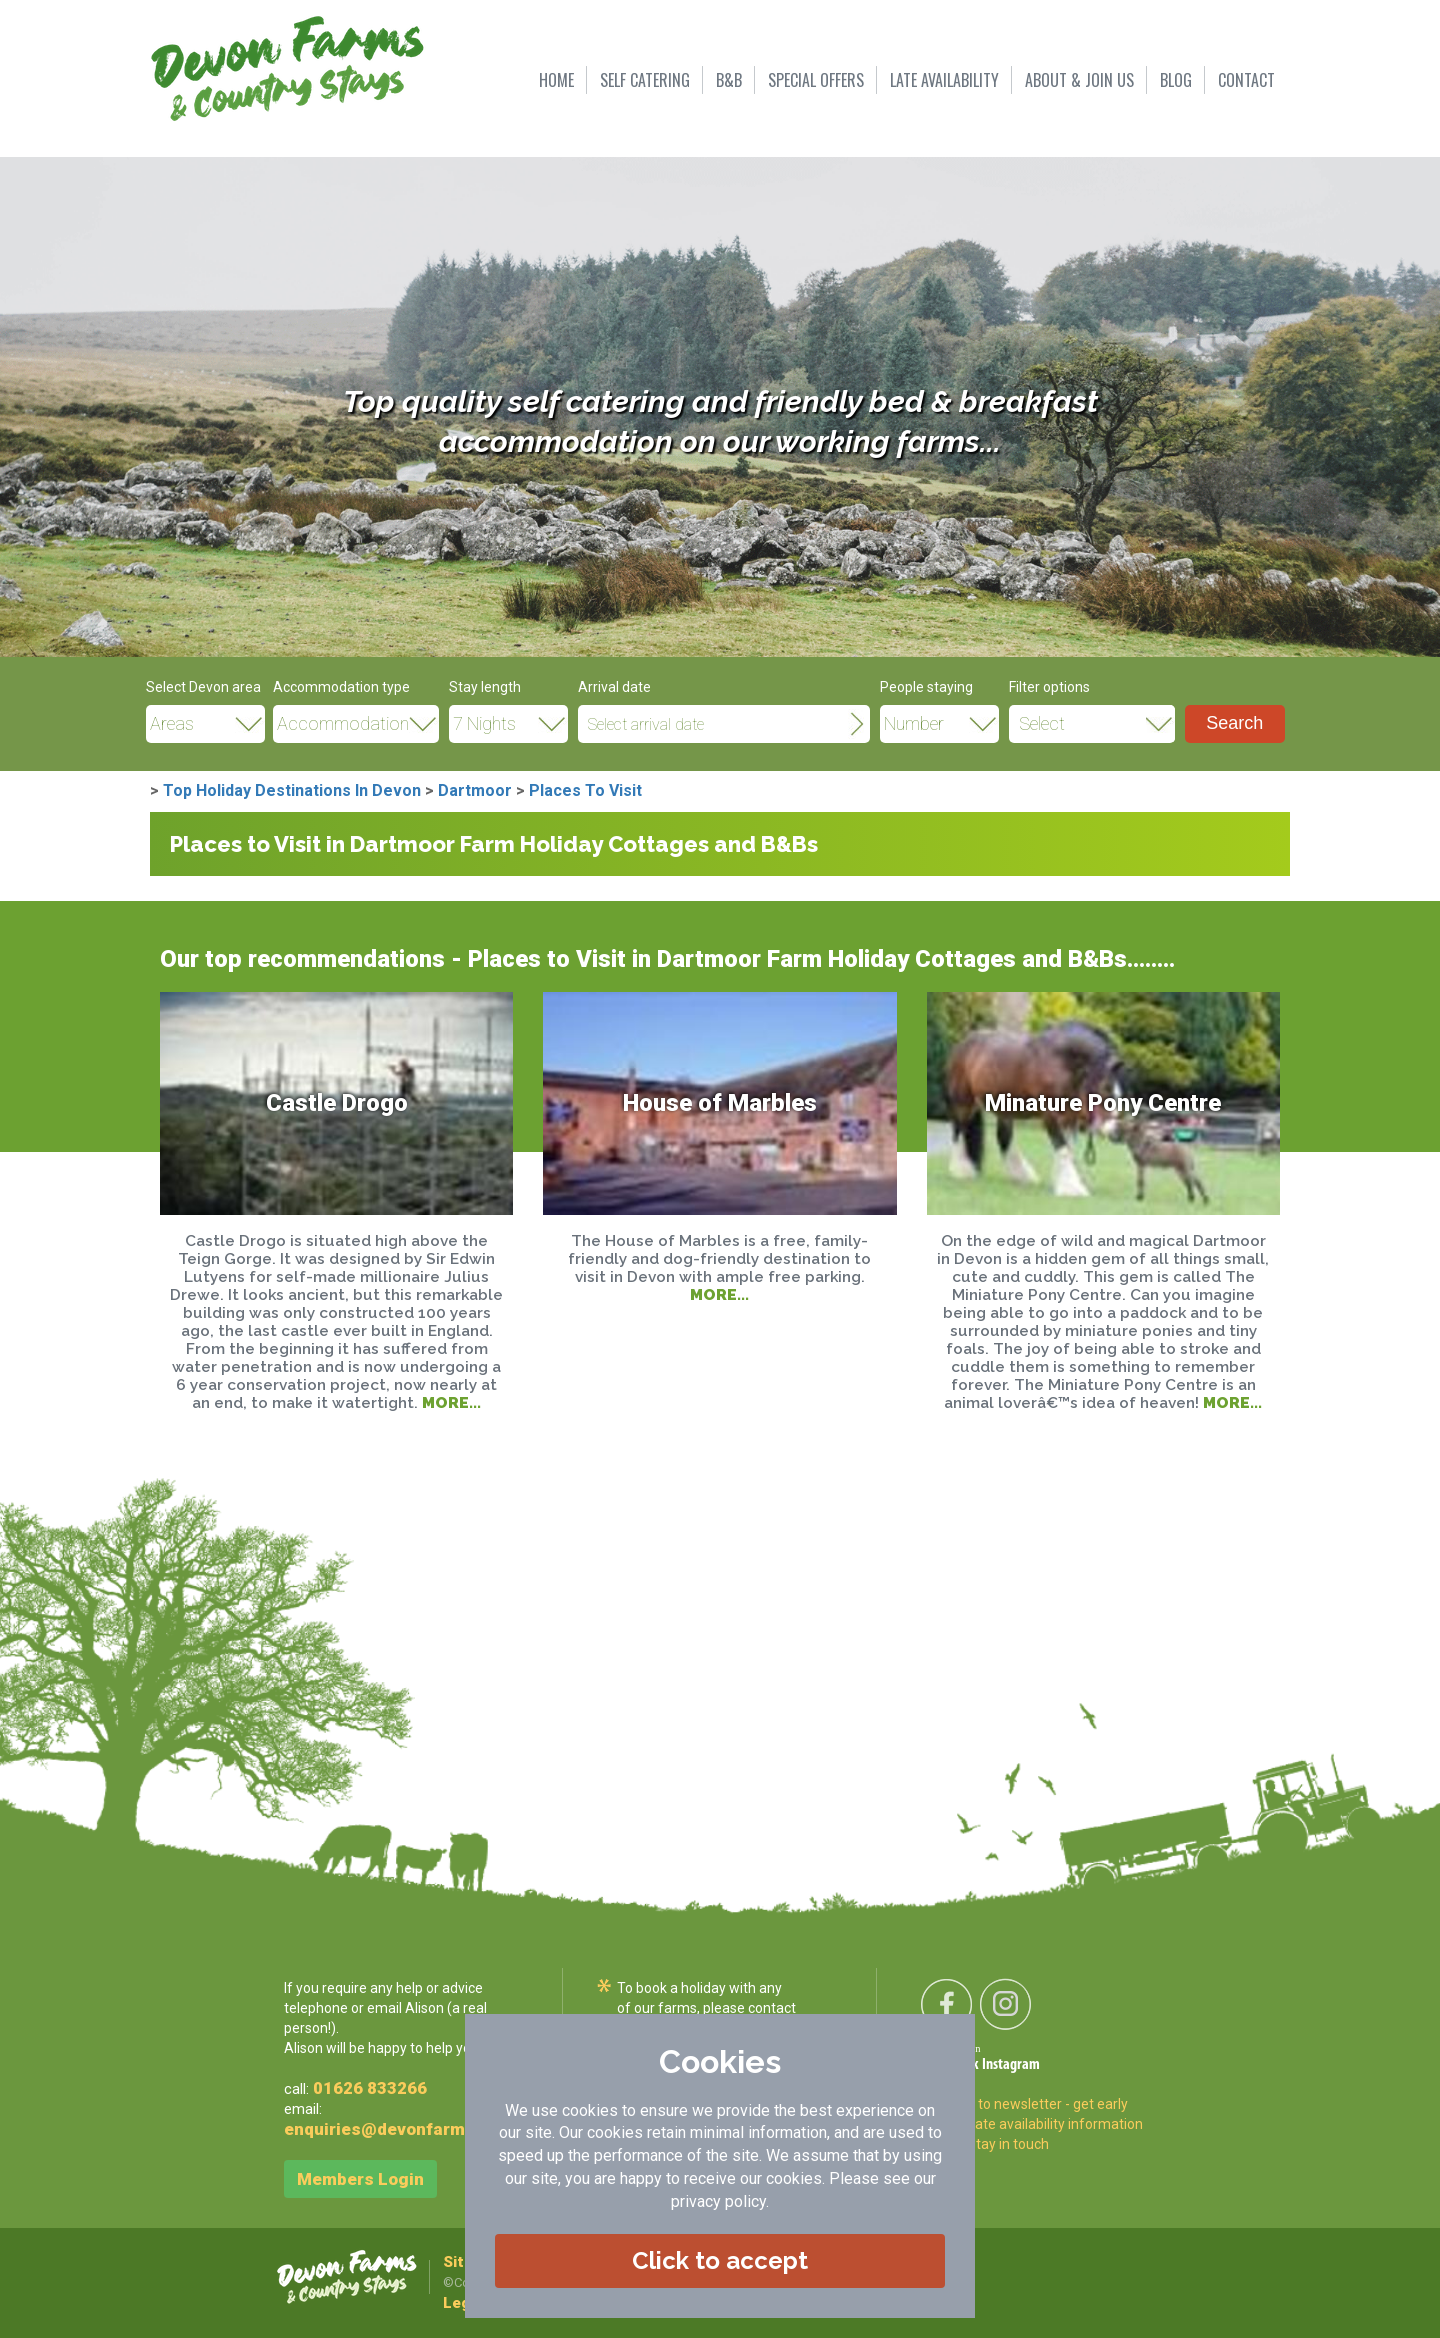 The image size is (1440, 2338). I want to click on B&B, so click(729, 80).